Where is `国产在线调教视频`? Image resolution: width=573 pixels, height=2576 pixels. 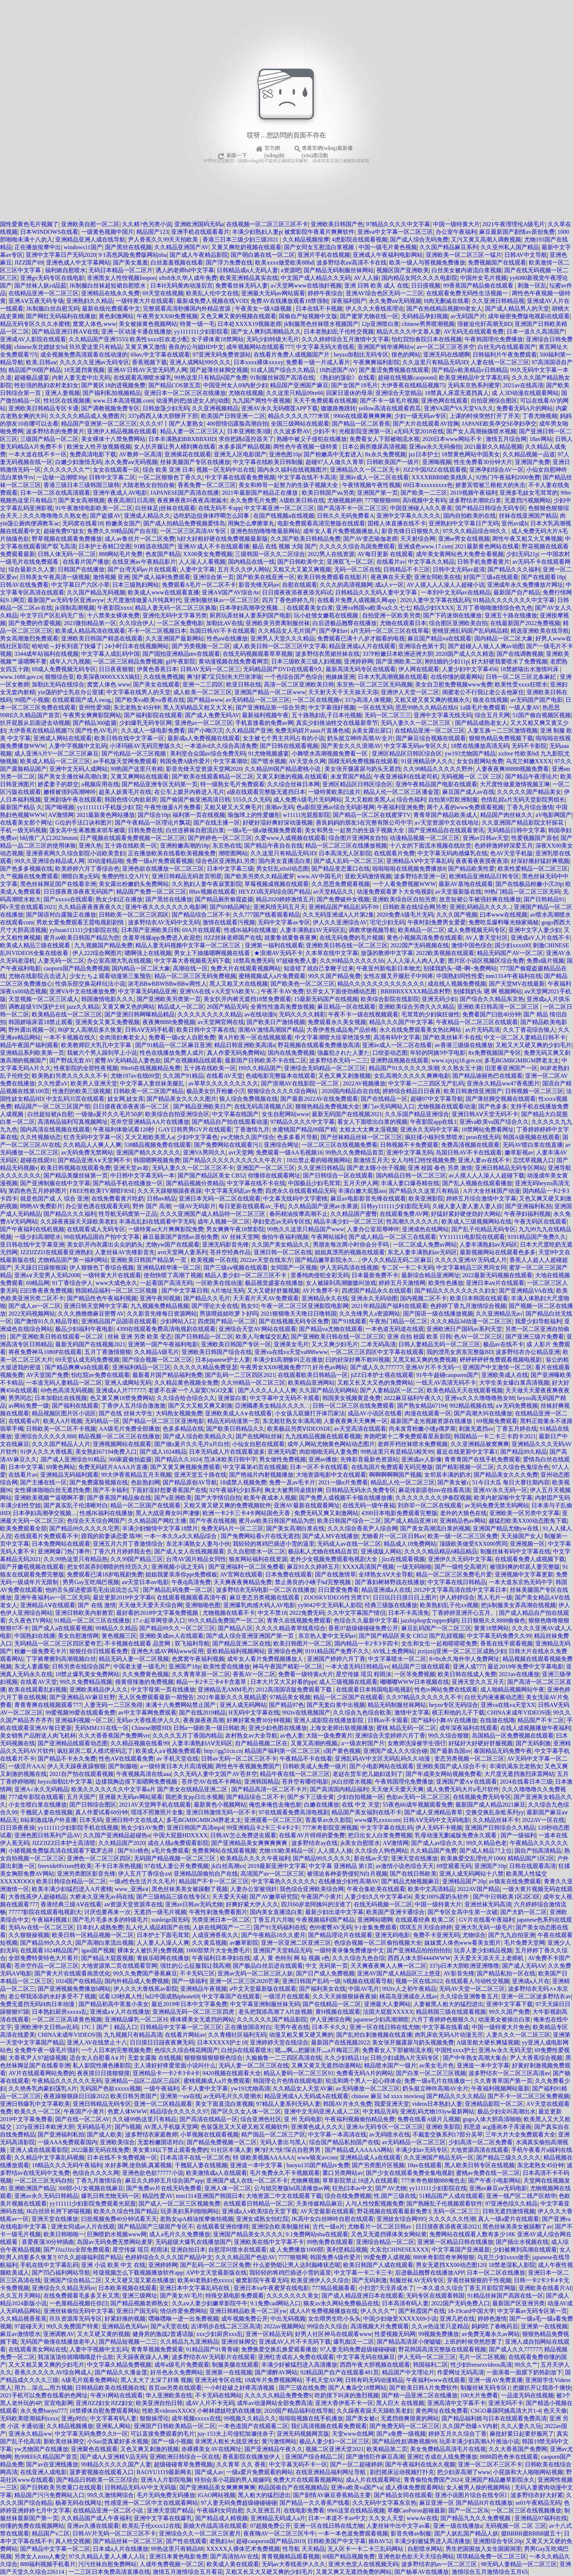 国产在线调教视频 is located at coordinates (520, 654).